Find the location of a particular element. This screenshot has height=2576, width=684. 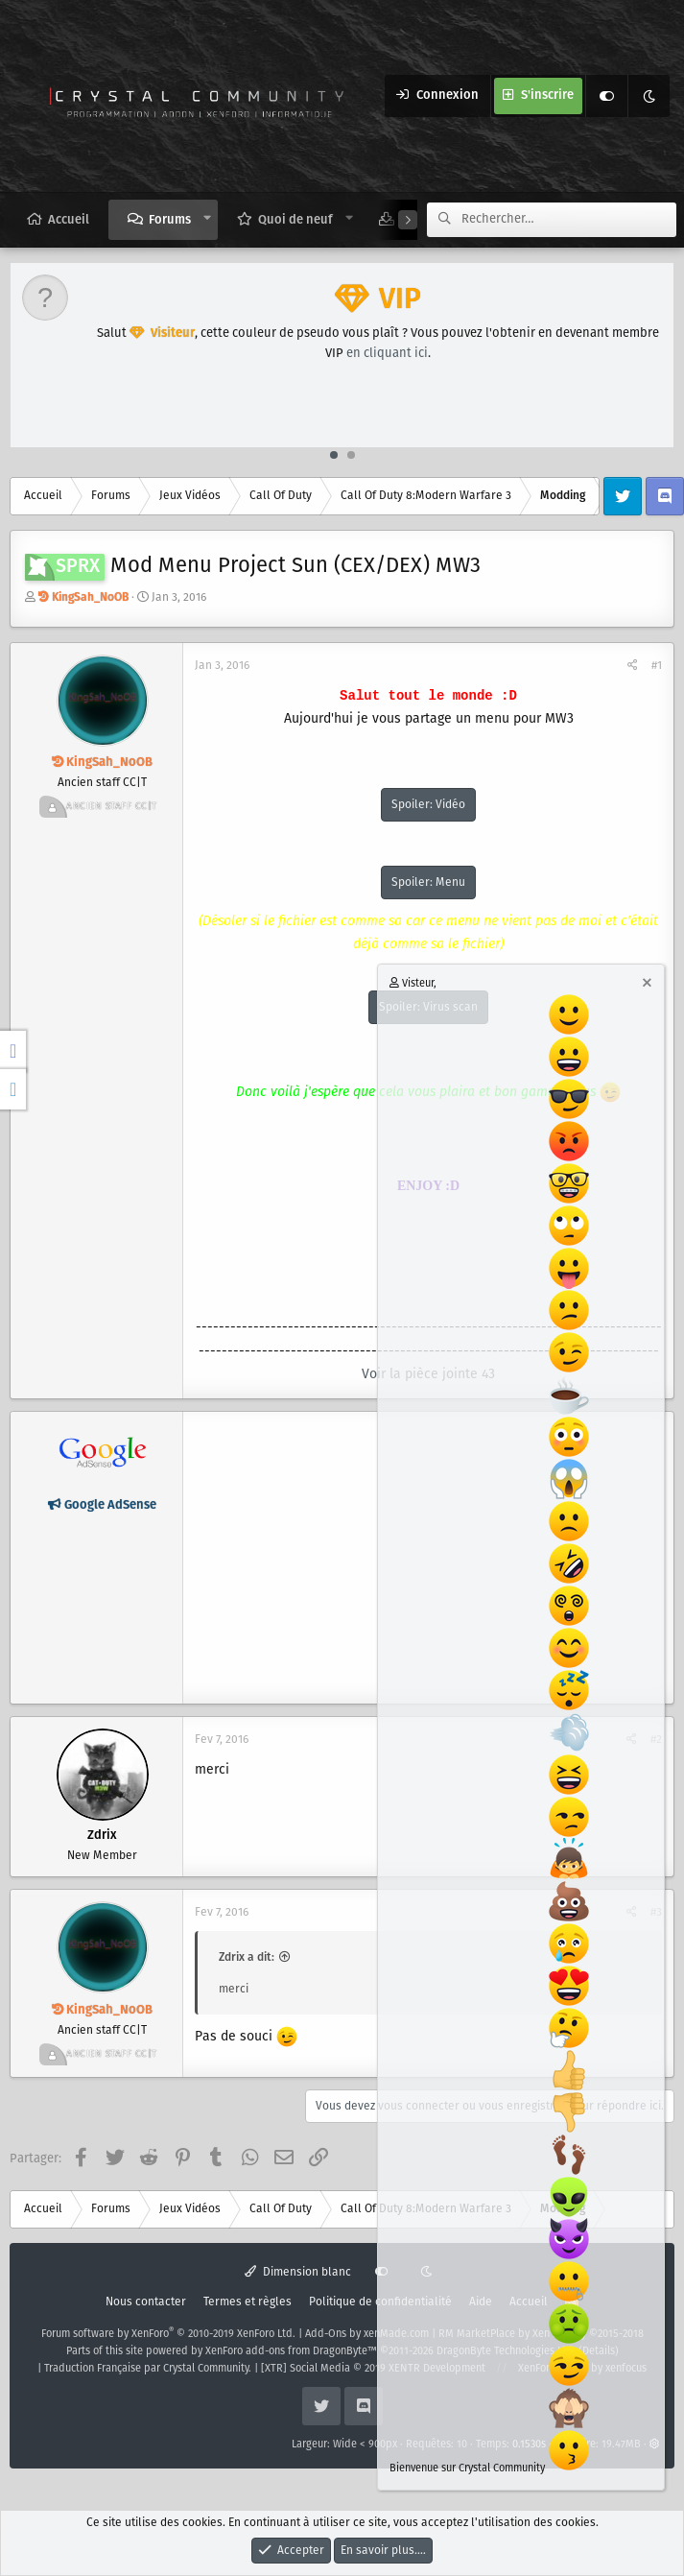

Quoi de neuf is located at coordinates (295, 220).